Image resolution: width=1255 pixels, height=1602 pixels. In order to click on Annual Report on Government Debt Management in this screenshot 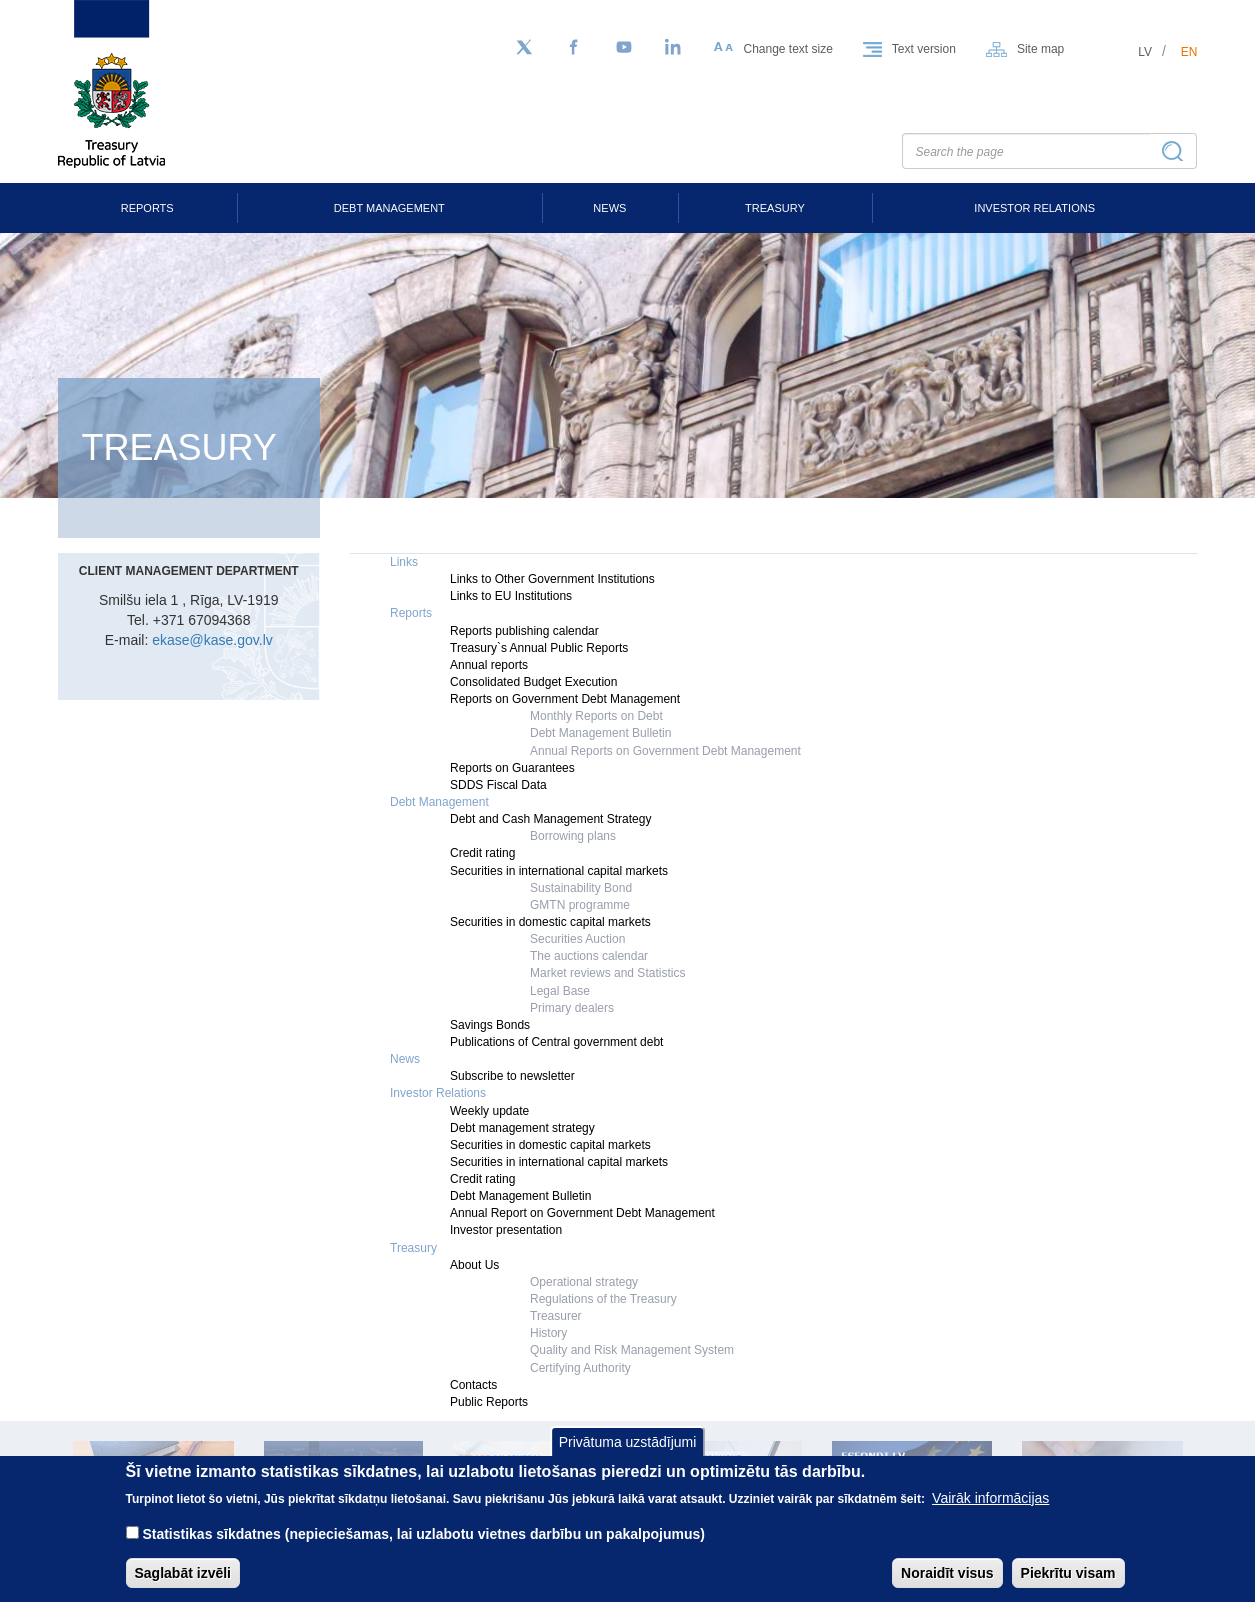, I will do `click(582, 1213)`.